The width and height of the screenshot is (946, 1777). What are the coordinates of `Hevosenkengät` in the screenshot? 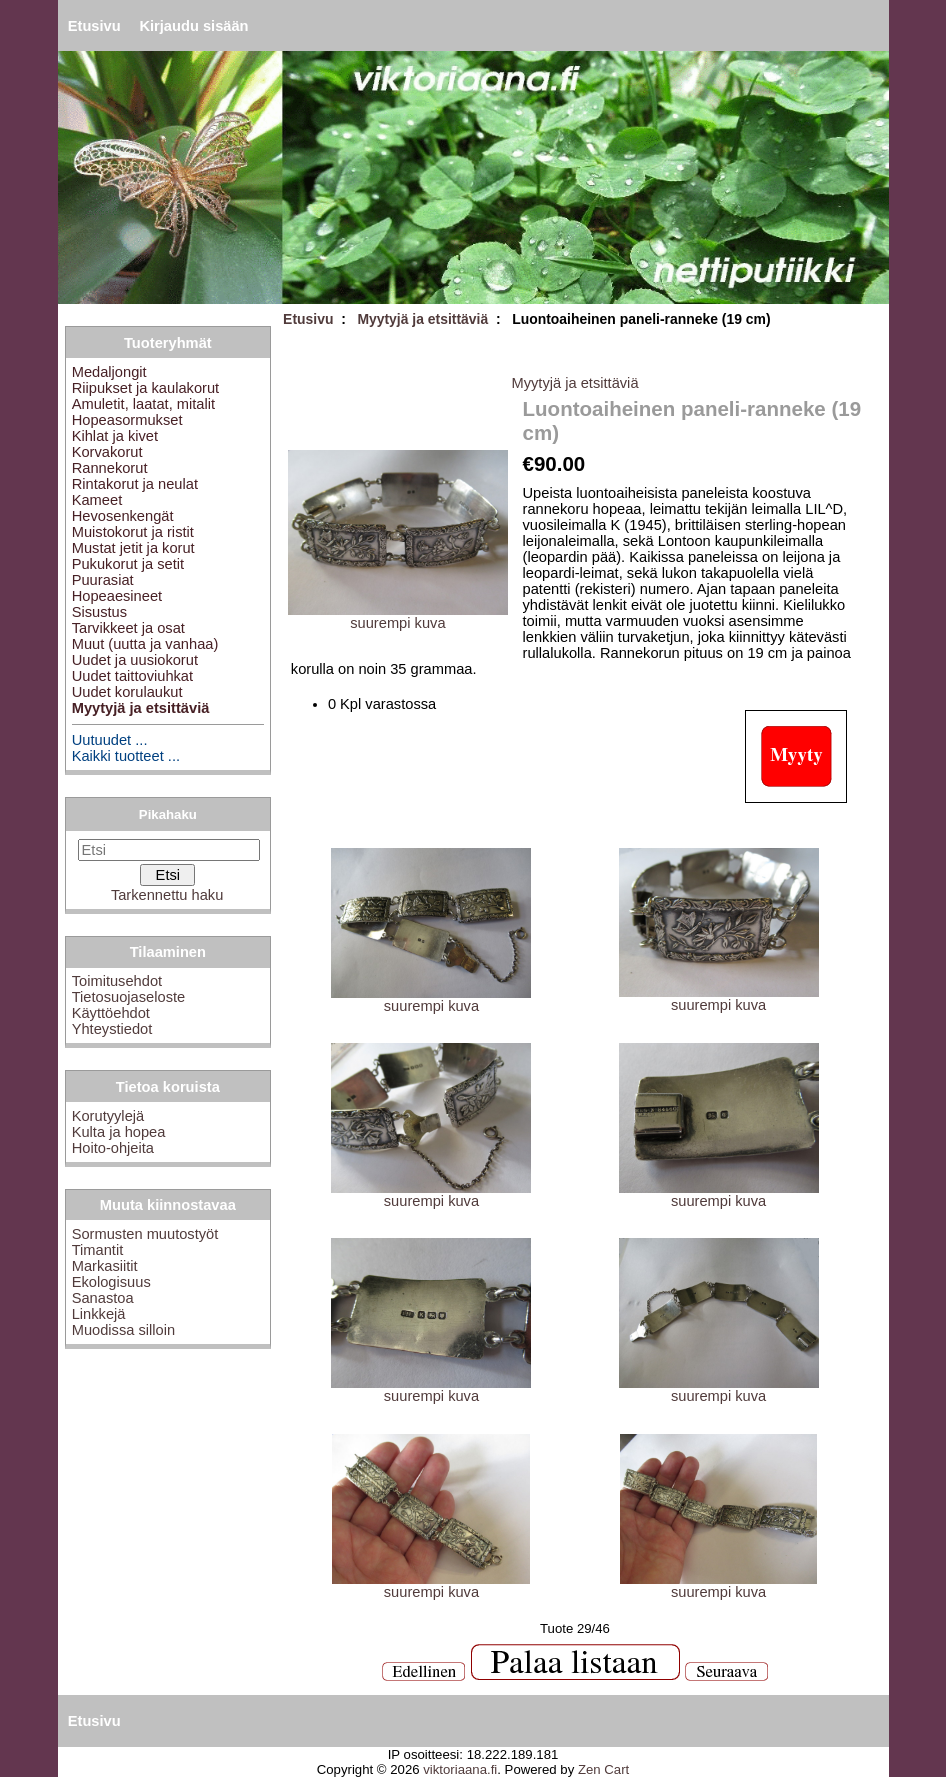 It's located at (123, 516).